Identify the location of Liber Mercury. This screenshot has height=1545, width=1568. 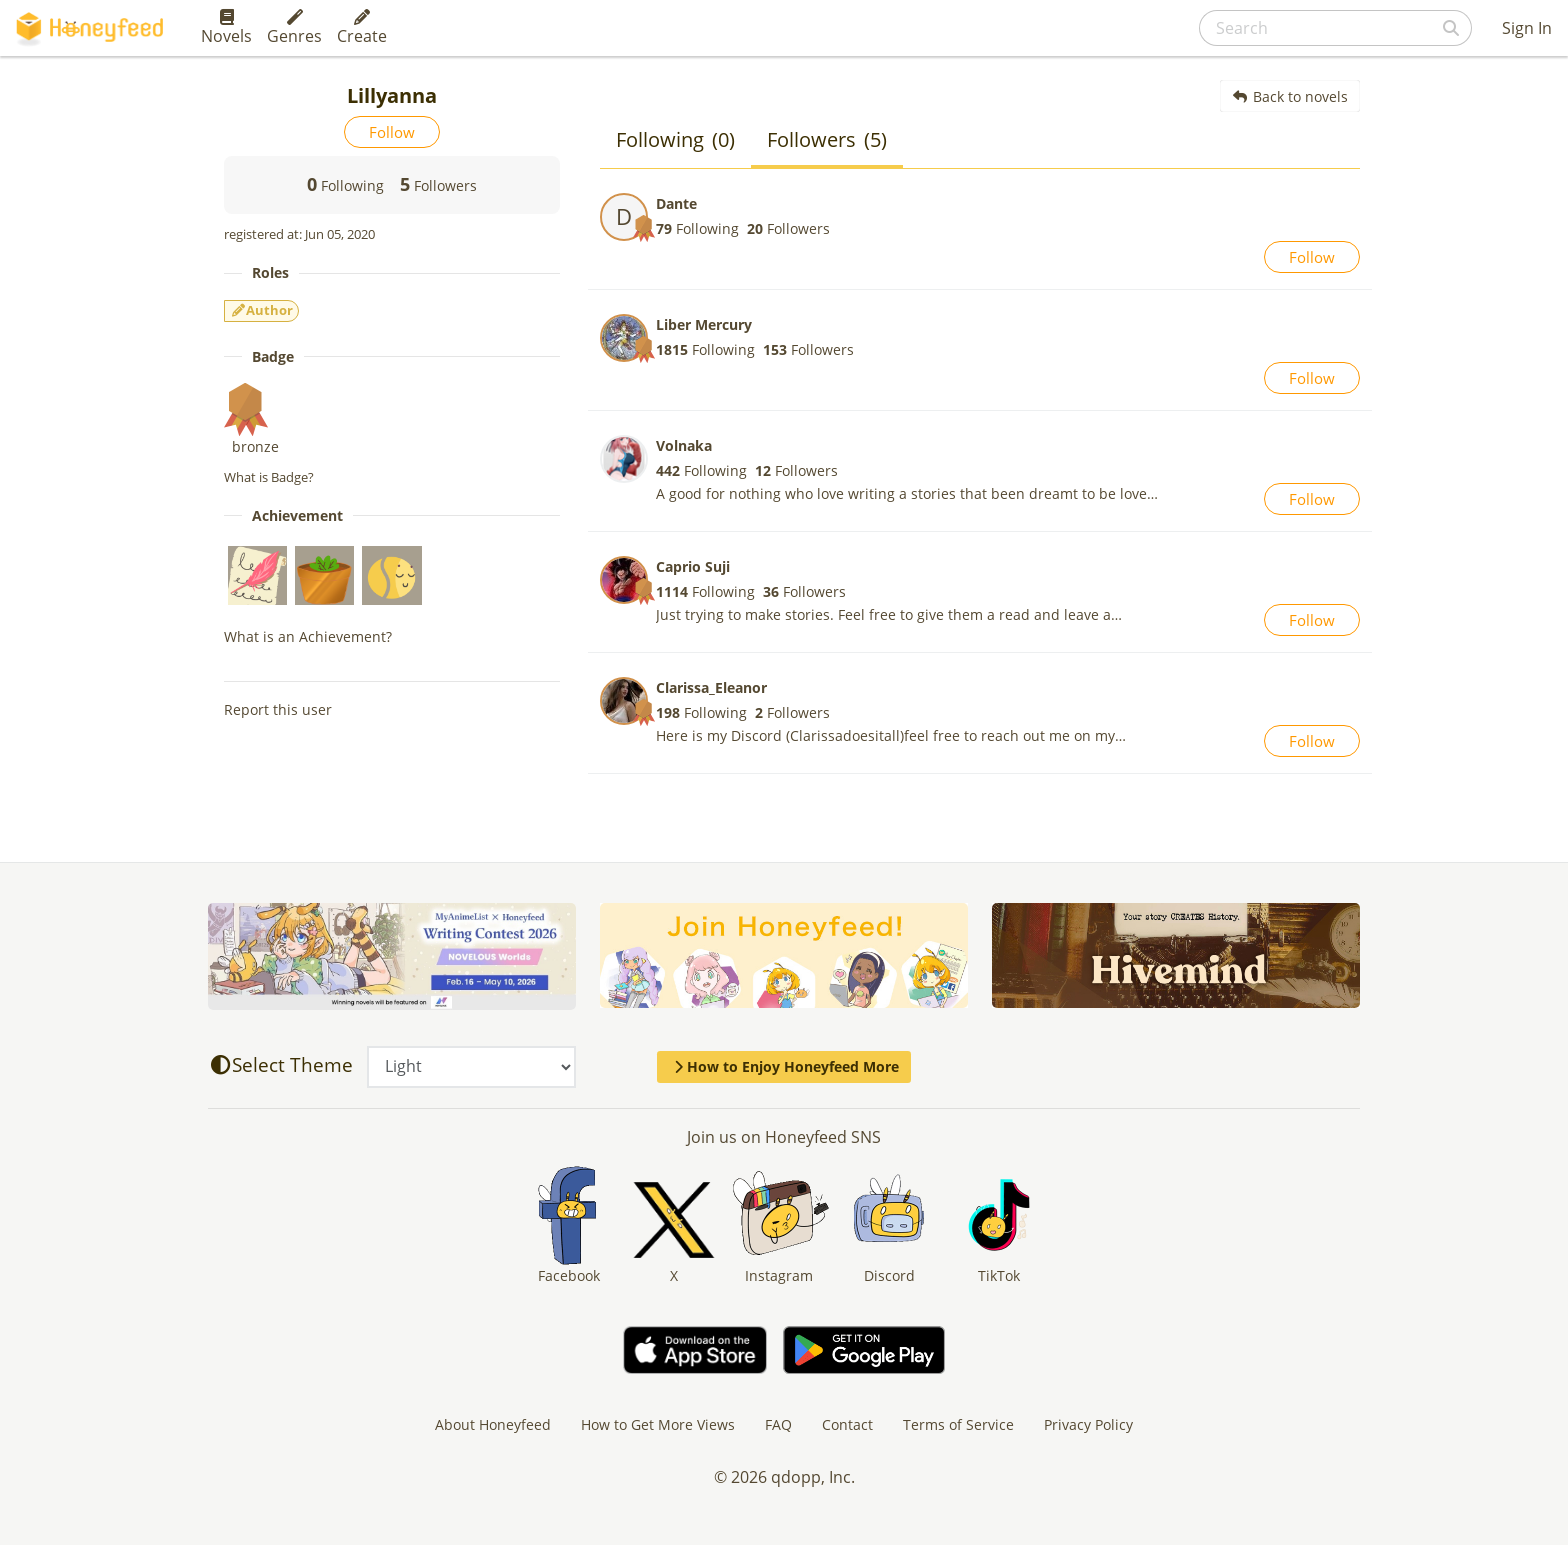
(704, 324).